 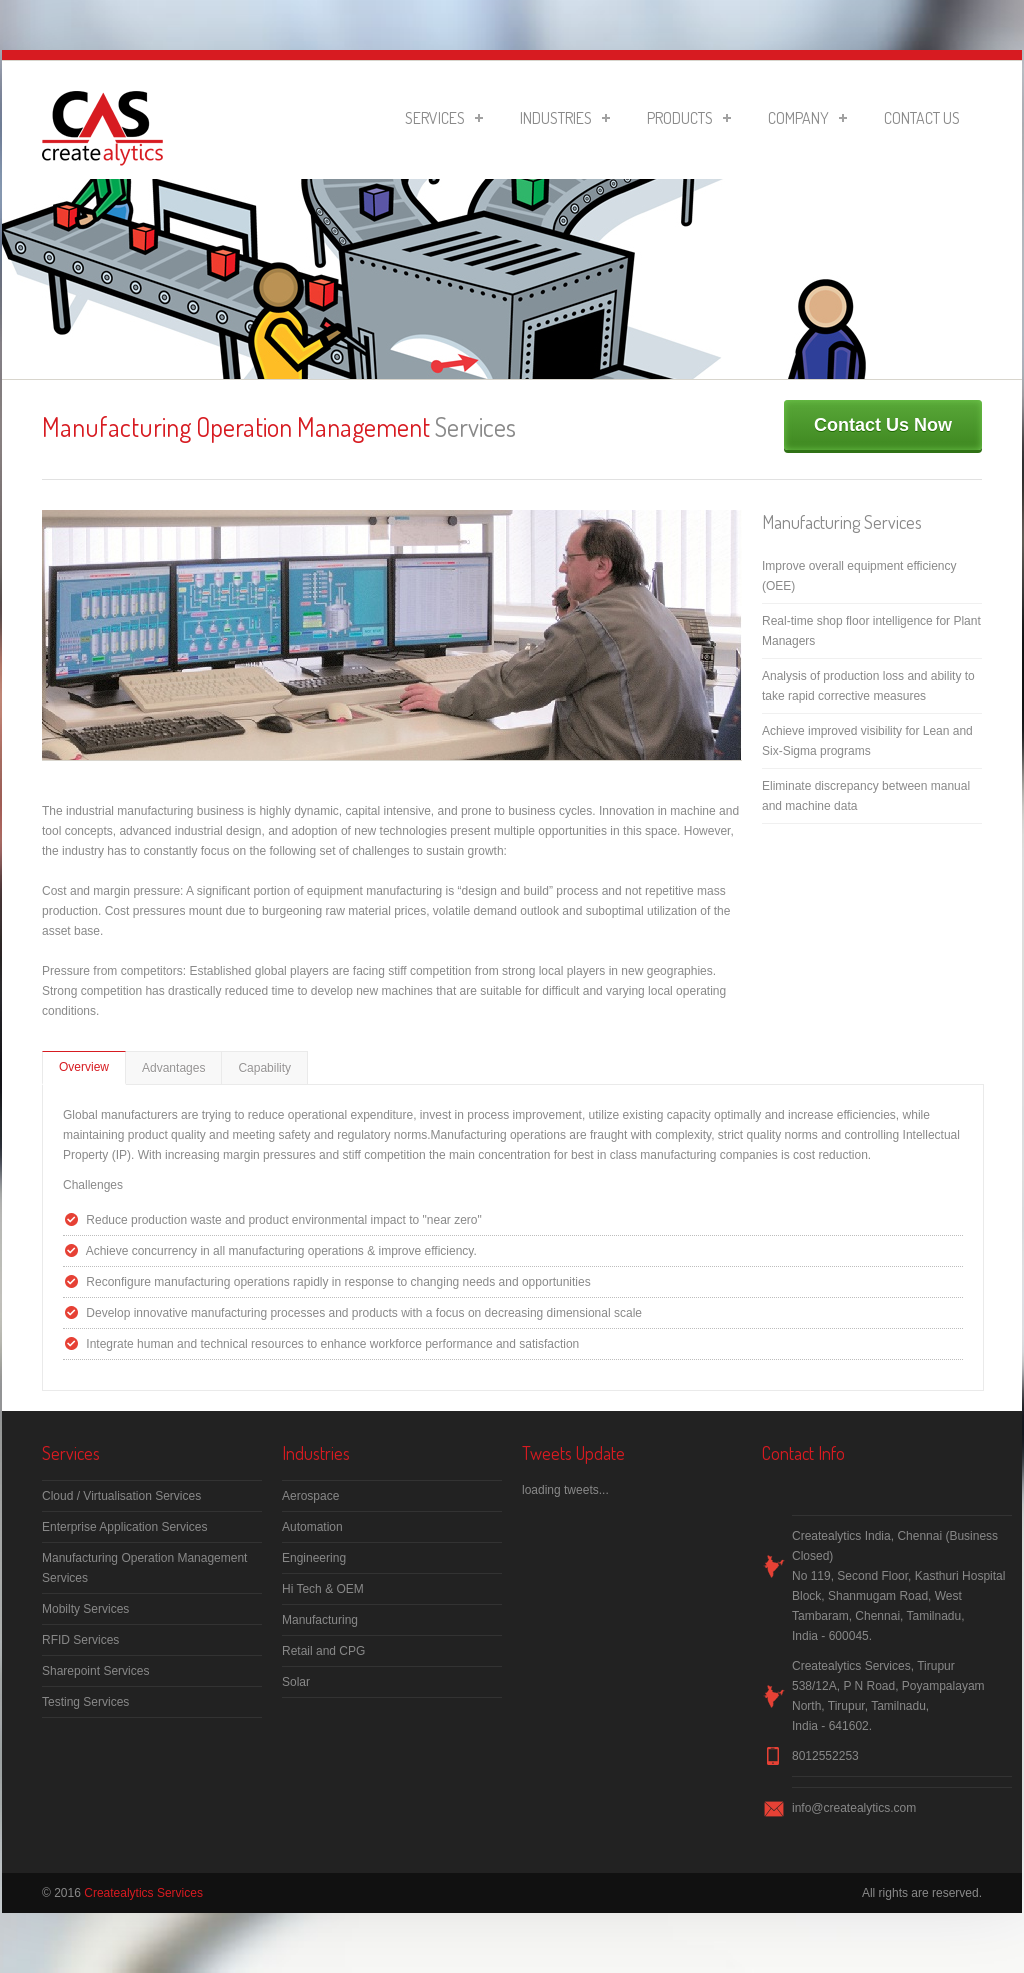 I want to click on Testing Services, so click(x=85, y=1702).